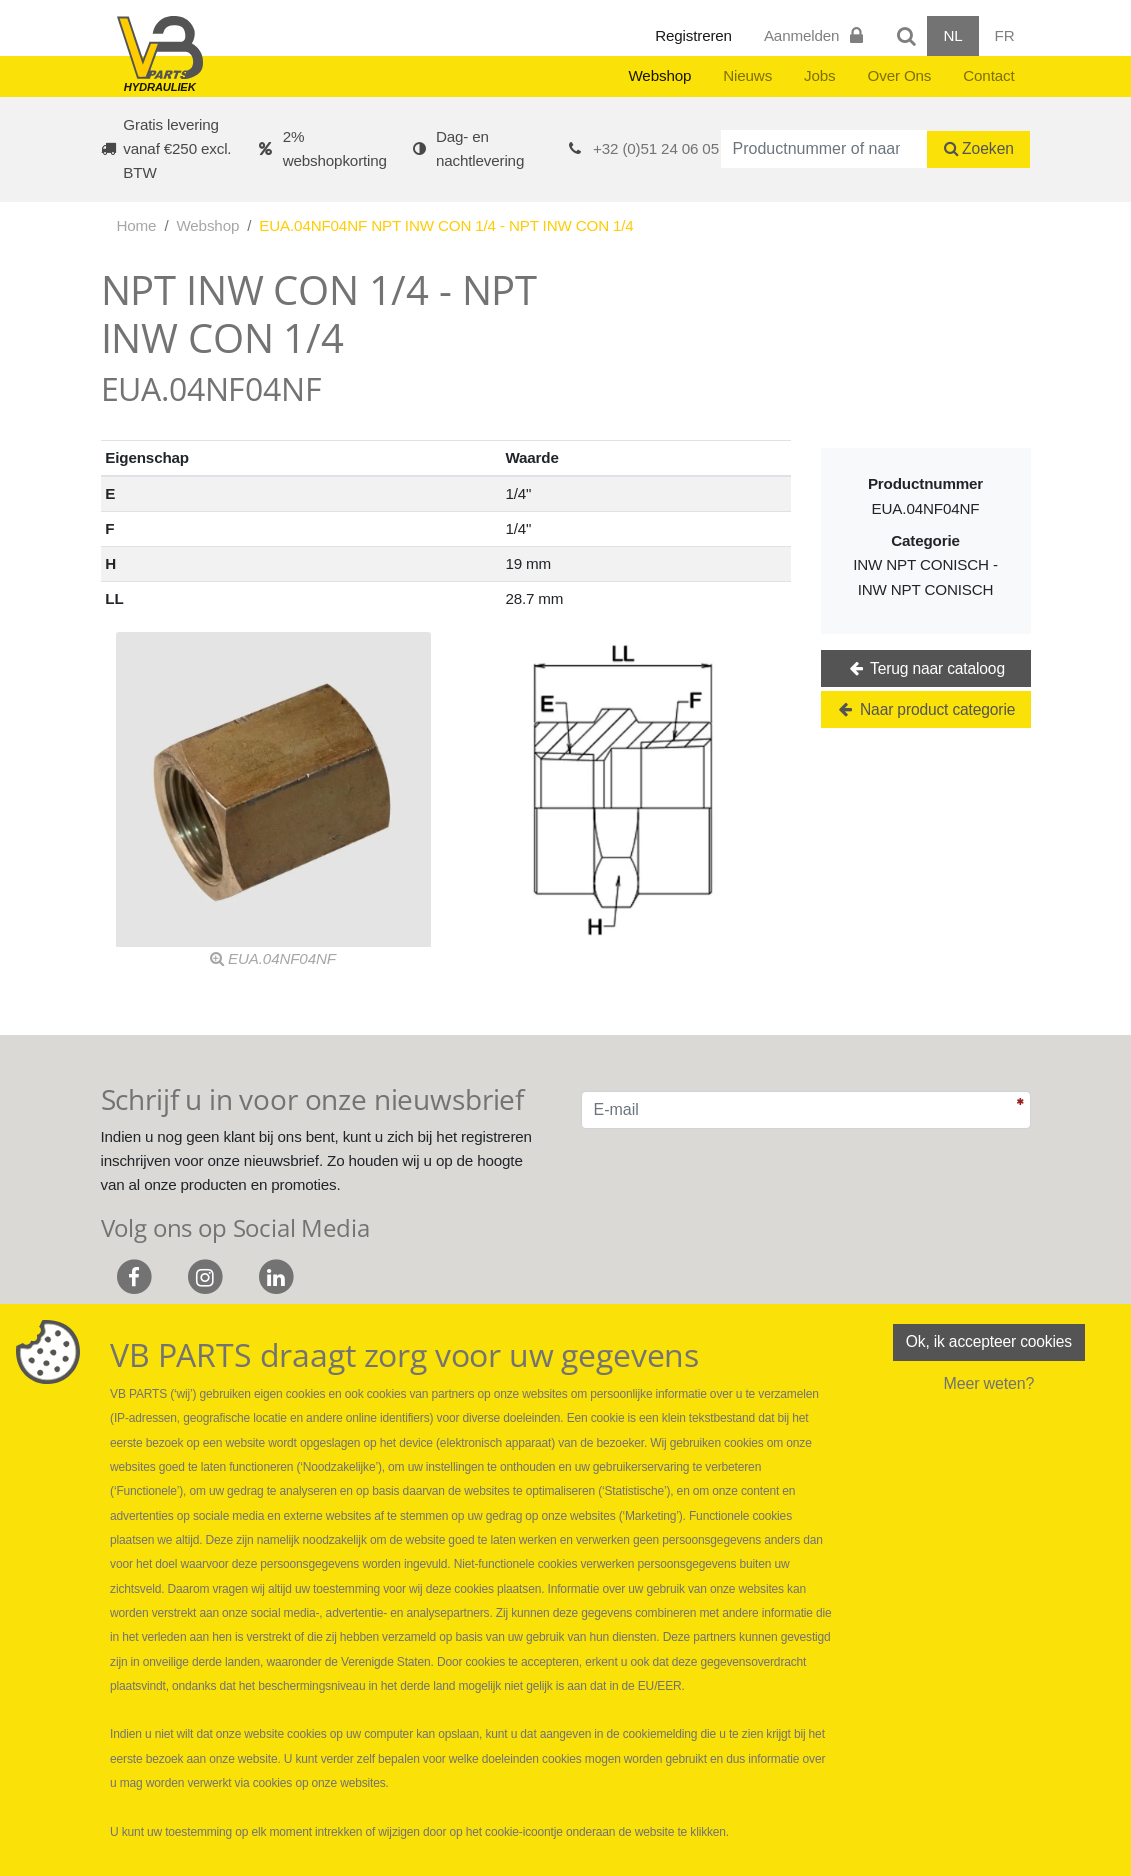  Describe the element at coordinates (952, 35) in the screenshot. I see `NL` at that location.